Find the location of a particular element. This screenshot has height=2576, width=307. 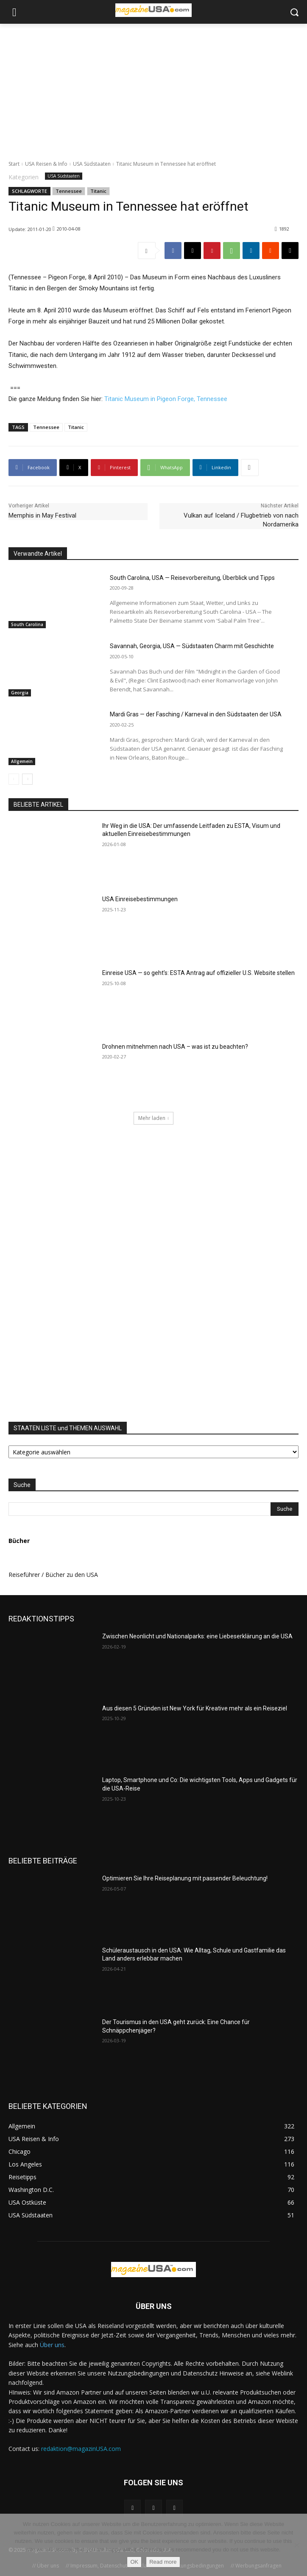

Optimieren Sie Ihre Reiseplanung mit passender Beleuchtung! is located at coordinates (185, 1878).